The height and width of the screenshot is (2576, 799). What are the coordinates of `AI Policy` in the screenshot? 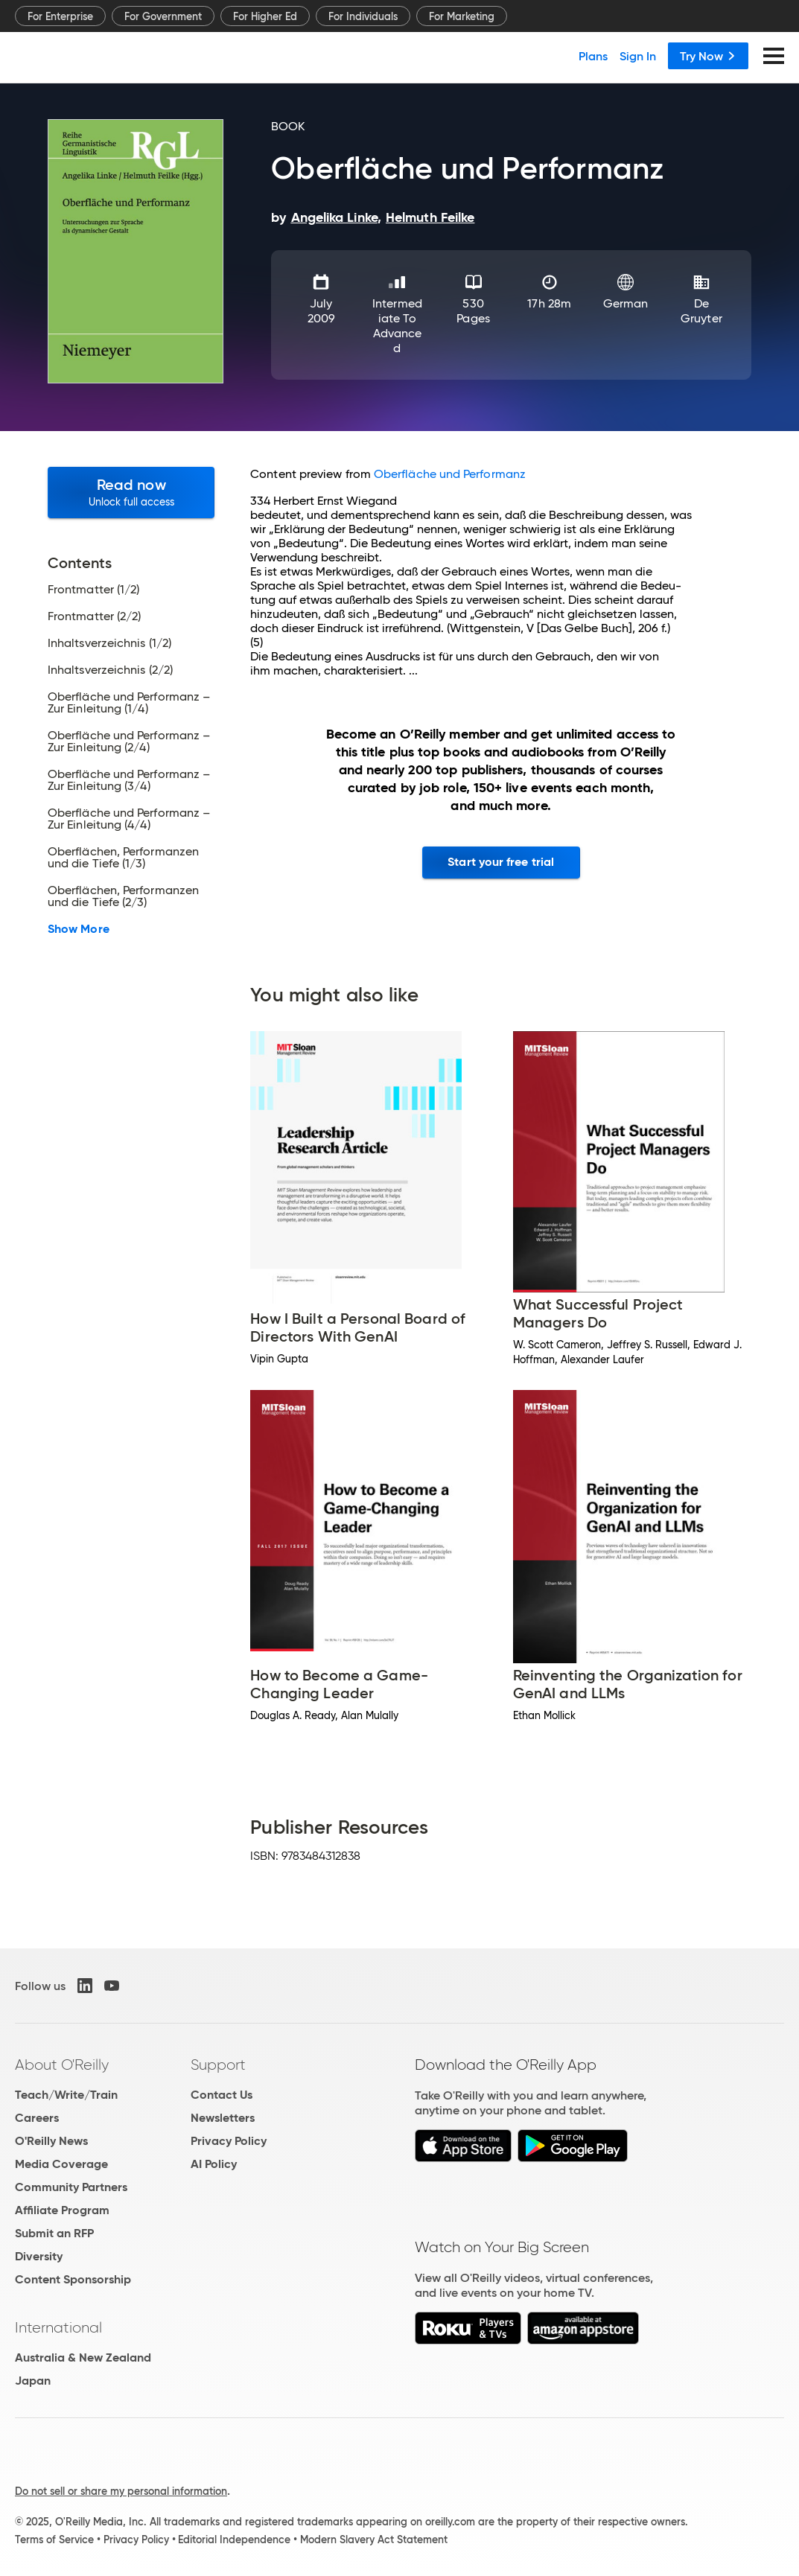 It's located at (214, 2164).